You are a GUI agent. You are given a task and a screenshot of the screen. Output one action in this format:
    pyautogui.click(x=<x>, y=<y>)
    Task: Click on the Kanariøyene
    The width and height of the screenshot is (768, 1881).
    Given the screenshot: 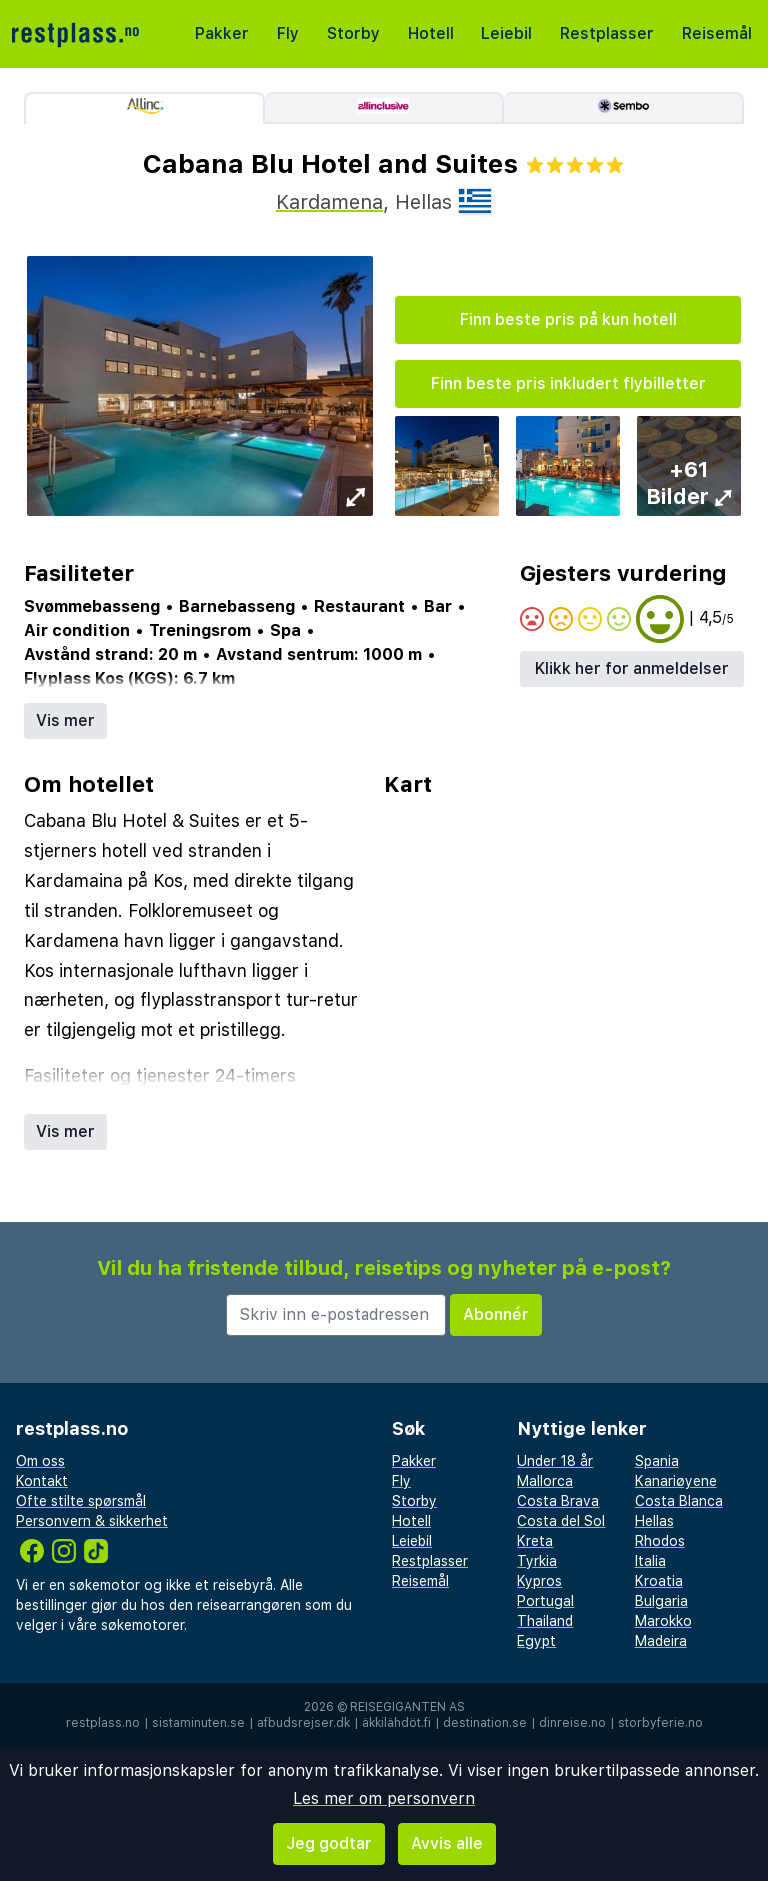 What is the action you would take?
    pyautogui.click(x=676, y=1481)
    